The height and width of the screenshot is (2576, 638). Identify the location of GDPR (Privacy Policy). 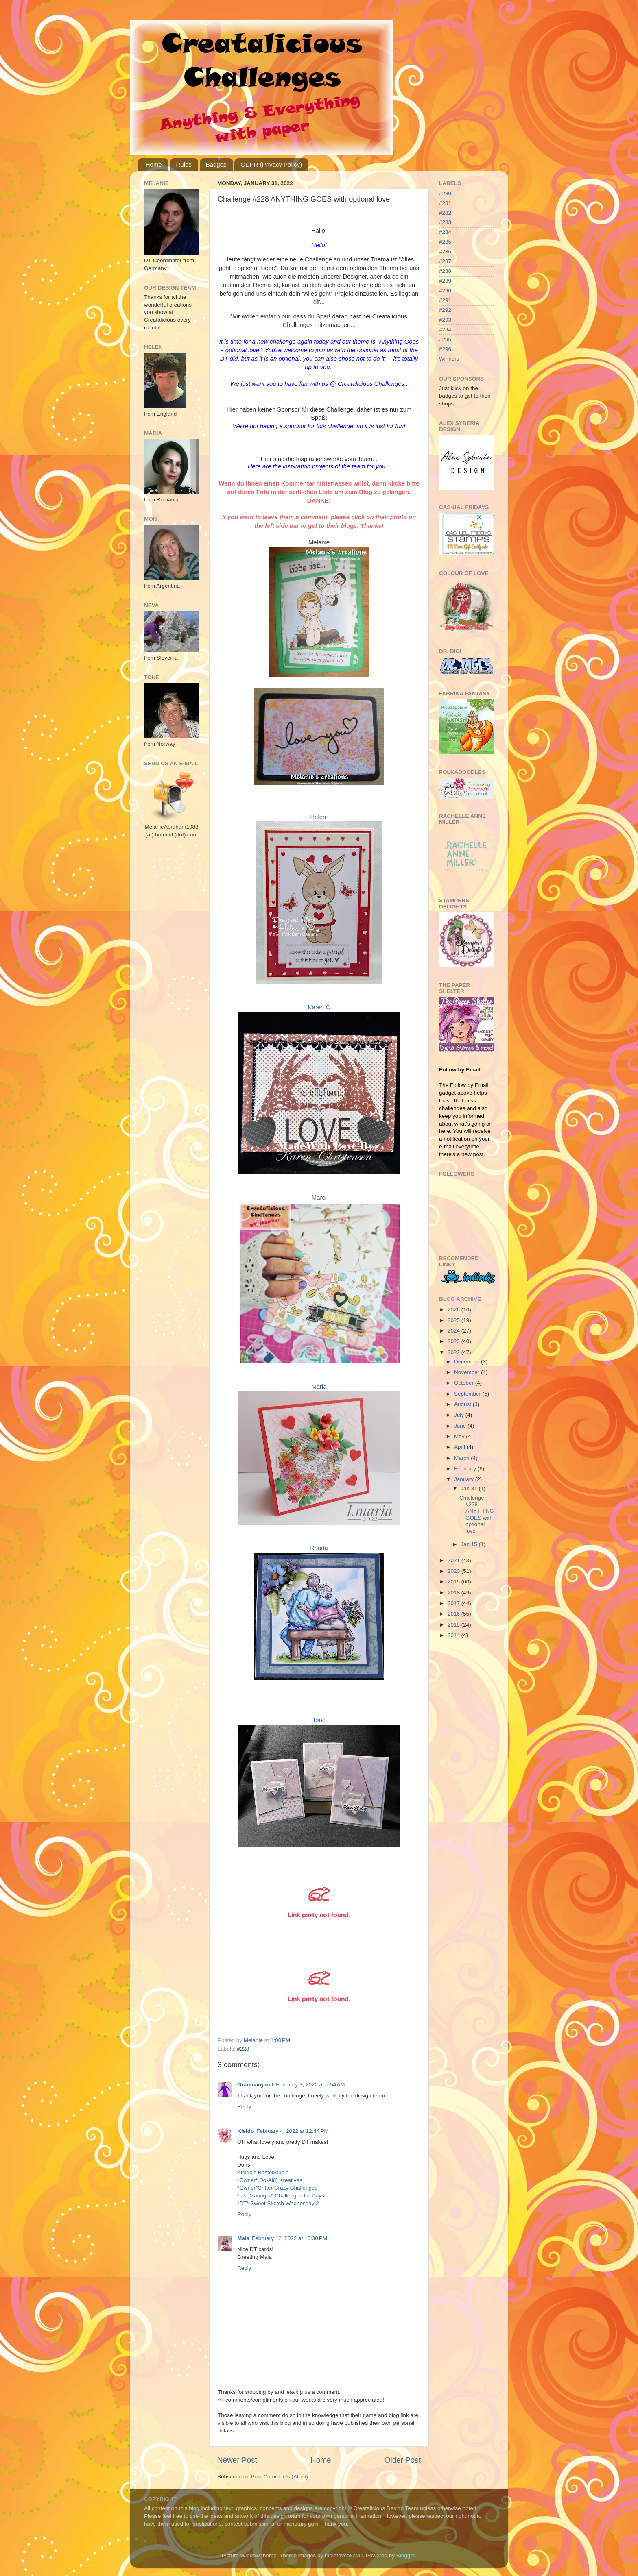
(271, 164).